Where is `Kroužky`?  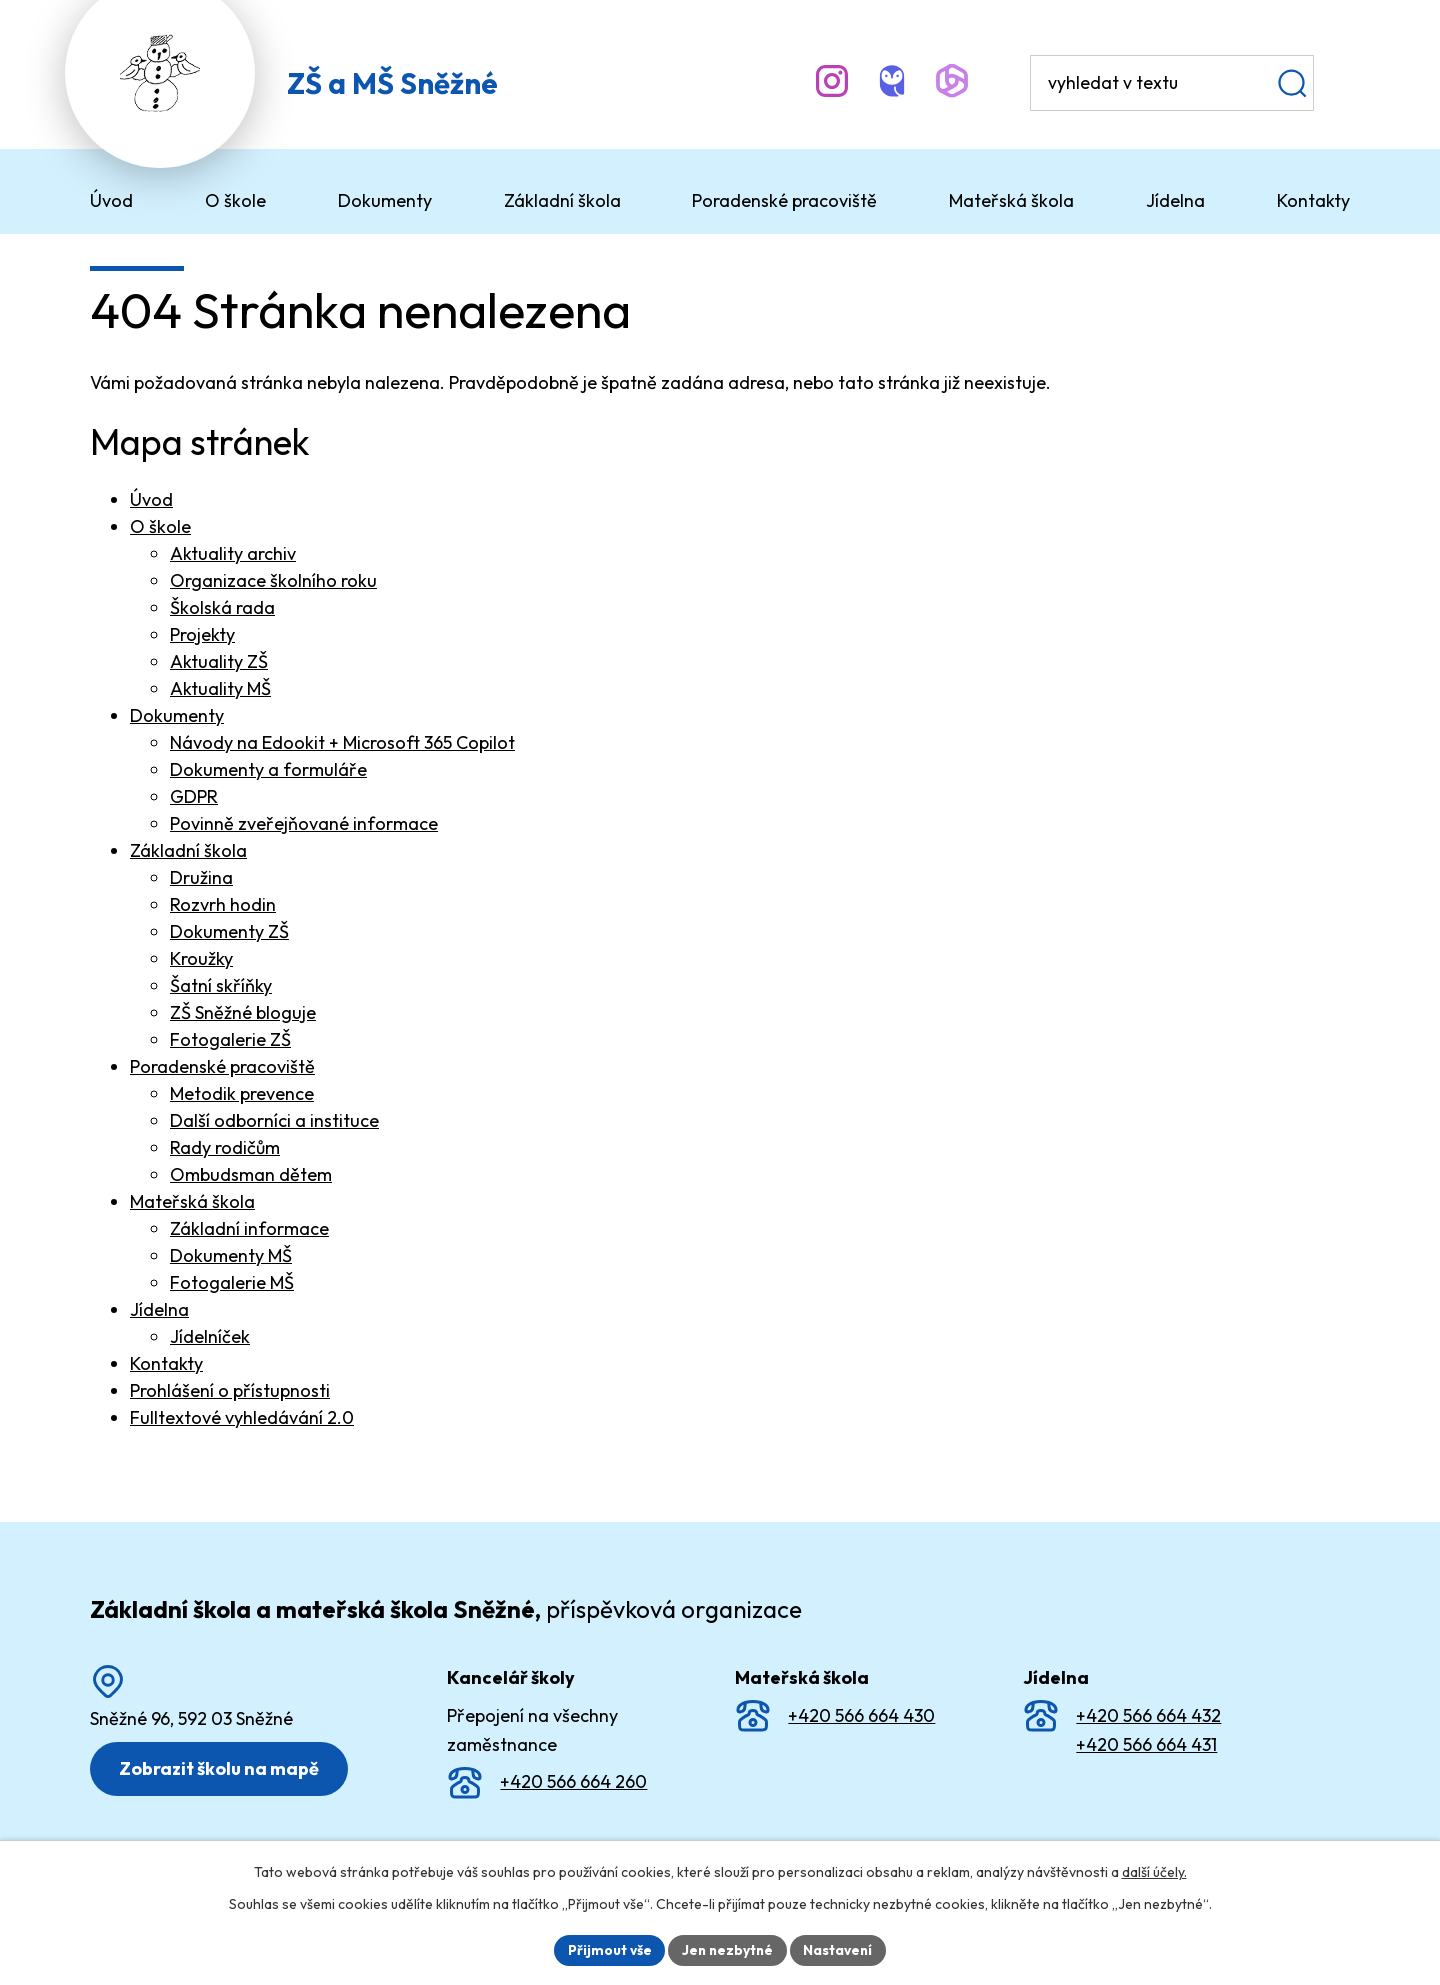
Kroužky is located at coordinates (201, 958).